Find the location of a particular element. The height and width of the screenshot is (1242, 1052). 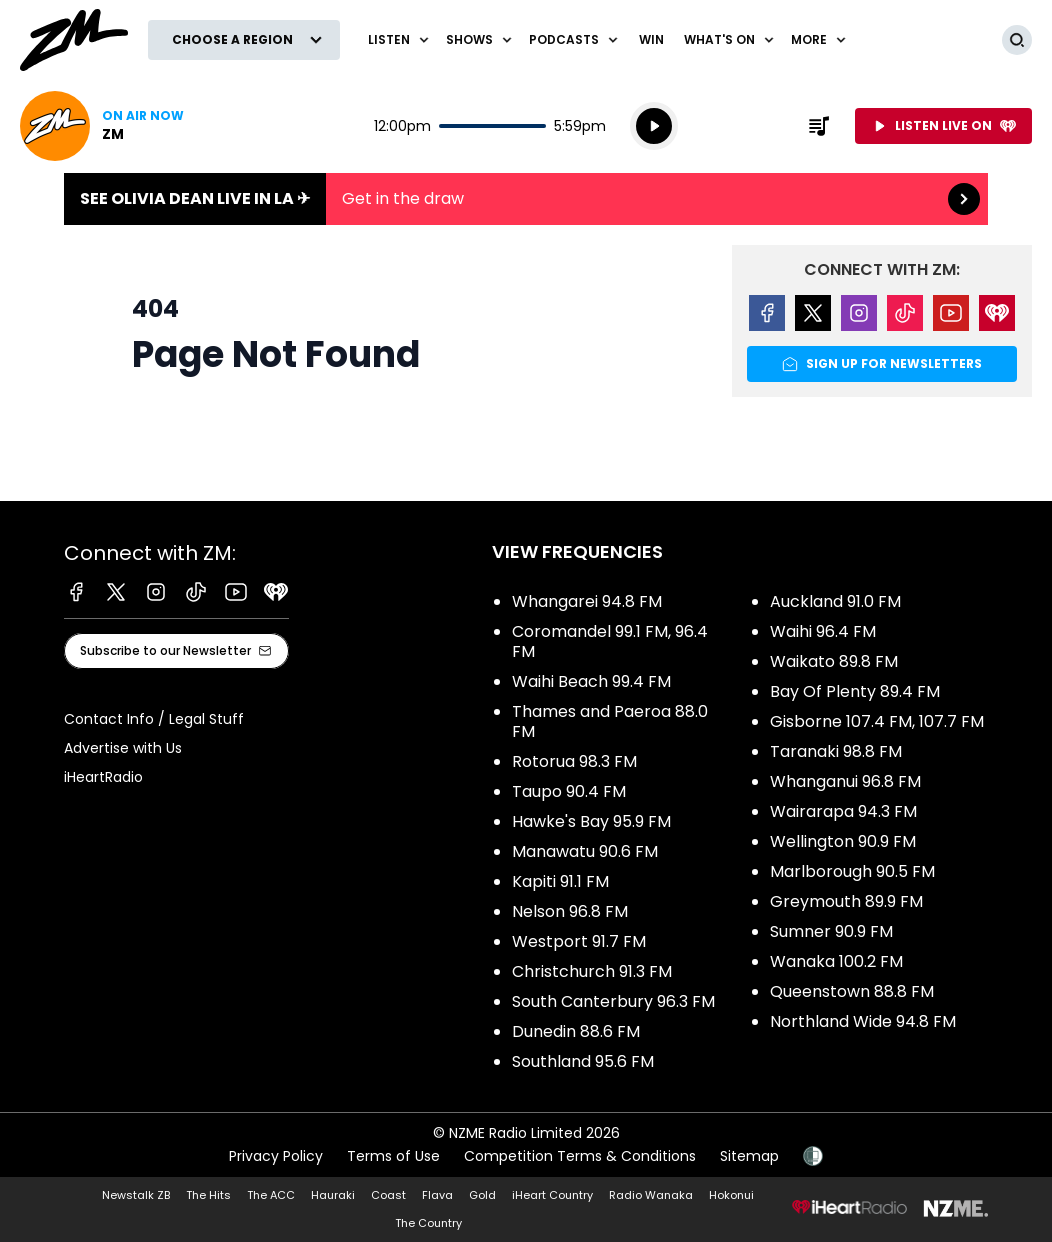

Privacy Policy is located at coordinates (276, 1156).